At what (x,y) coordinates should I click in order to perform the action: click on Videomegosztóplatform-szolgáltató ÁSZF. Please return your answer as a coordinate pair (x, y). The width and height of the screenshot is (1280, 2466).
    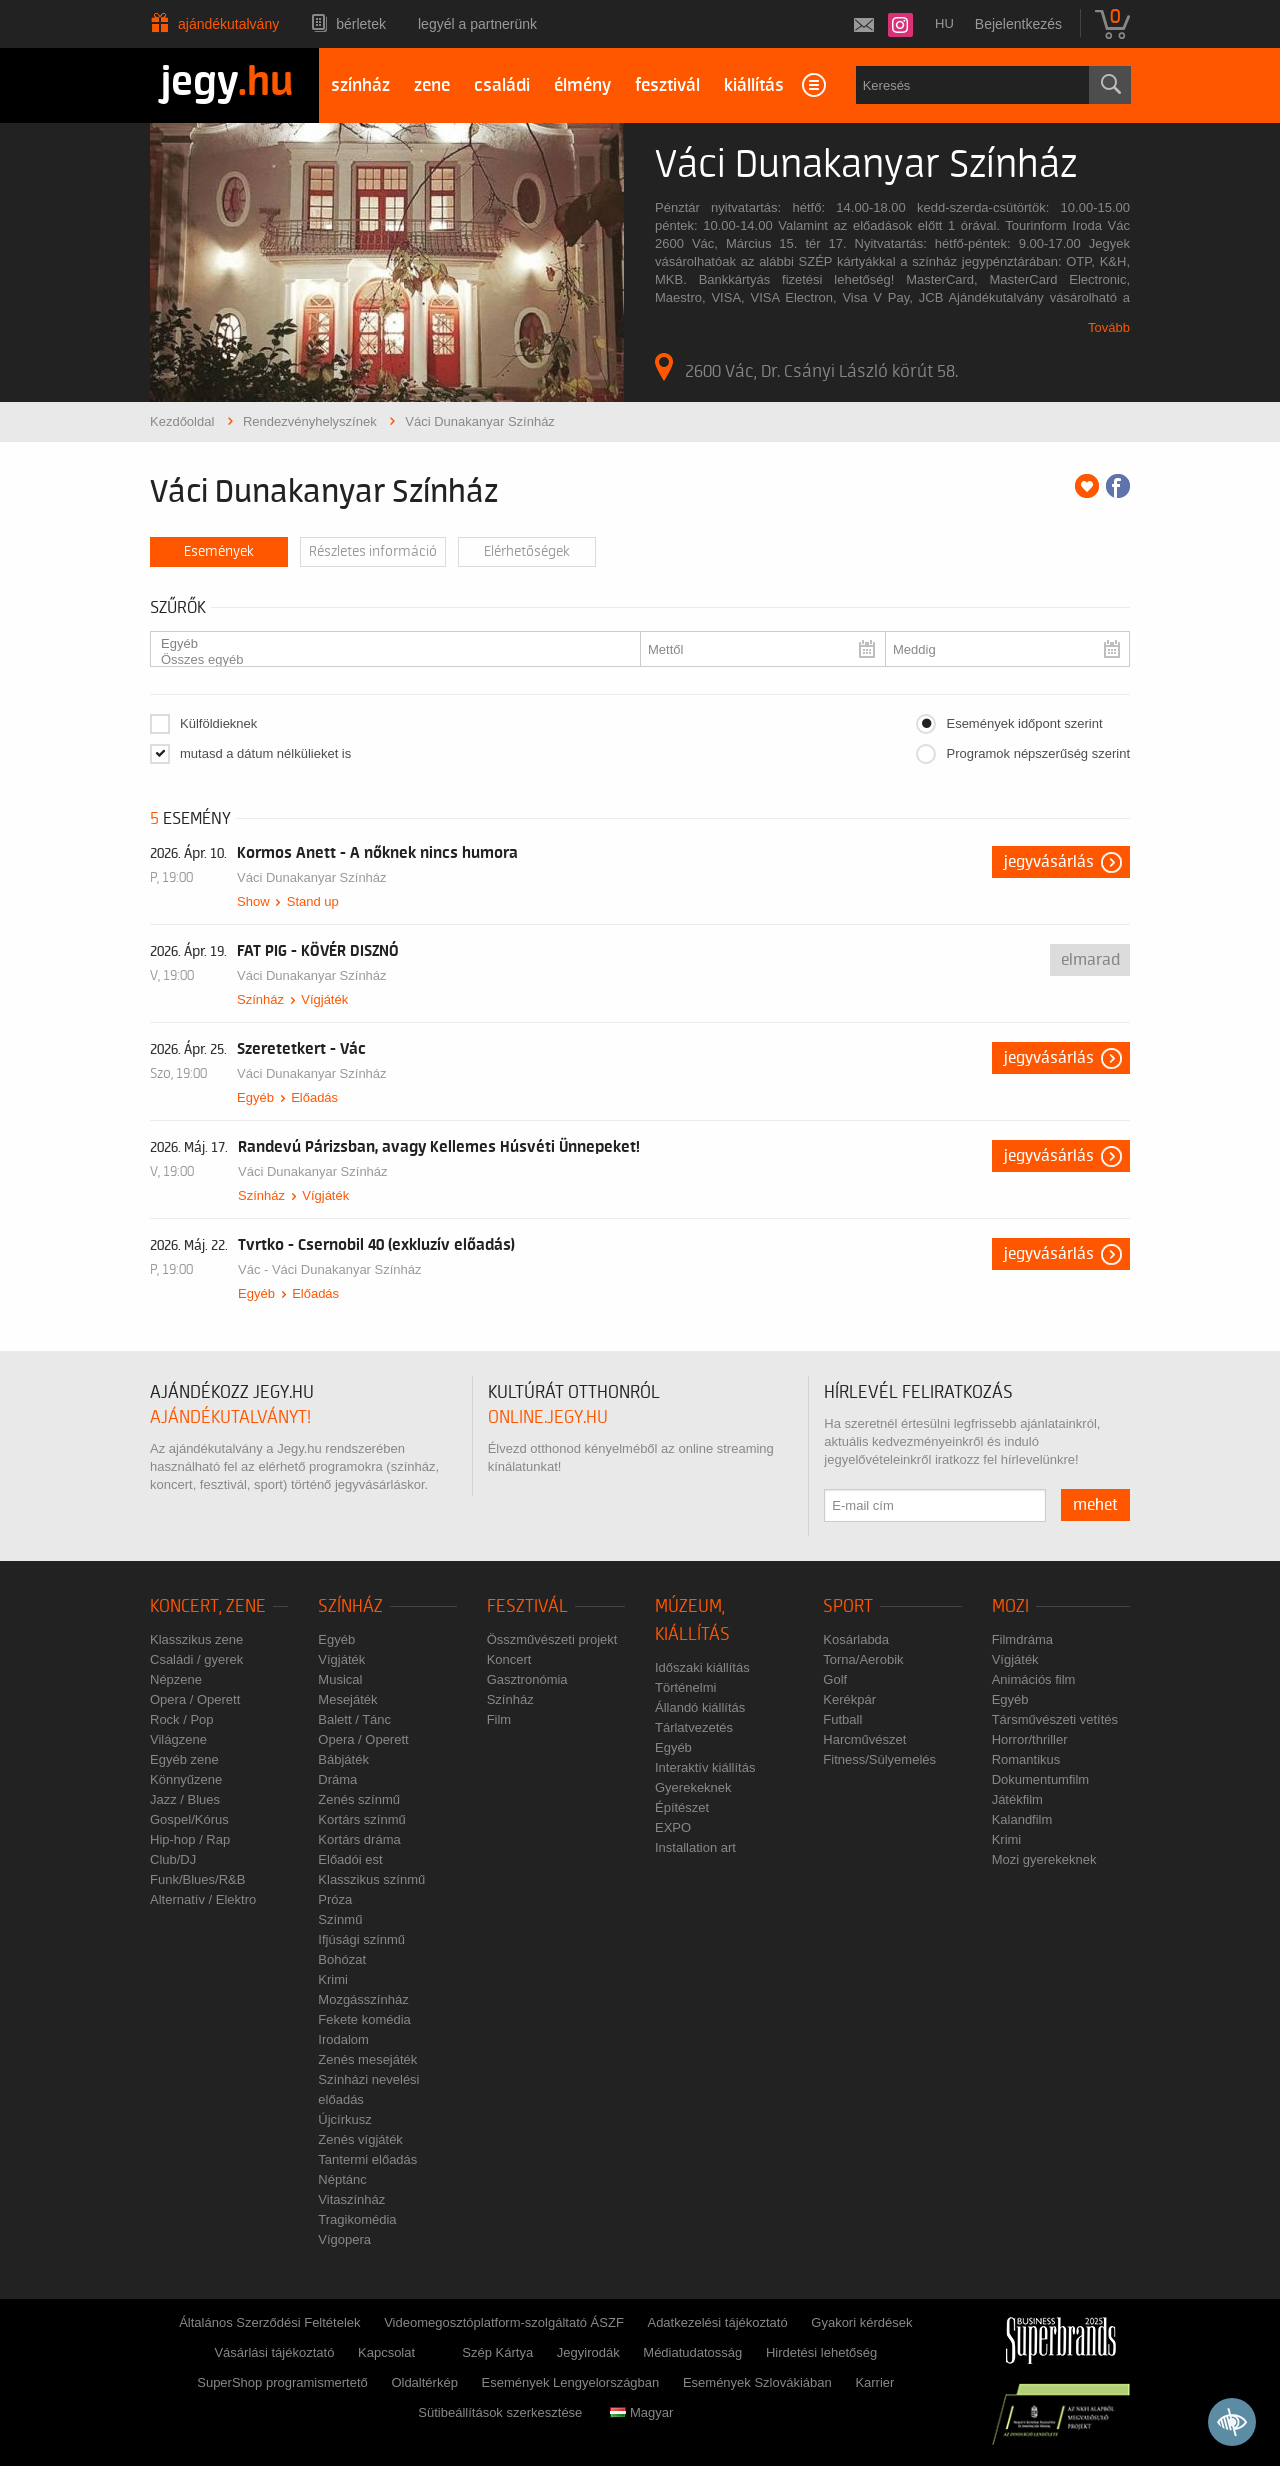
    Looking at the image, I should click on (504, 2322).